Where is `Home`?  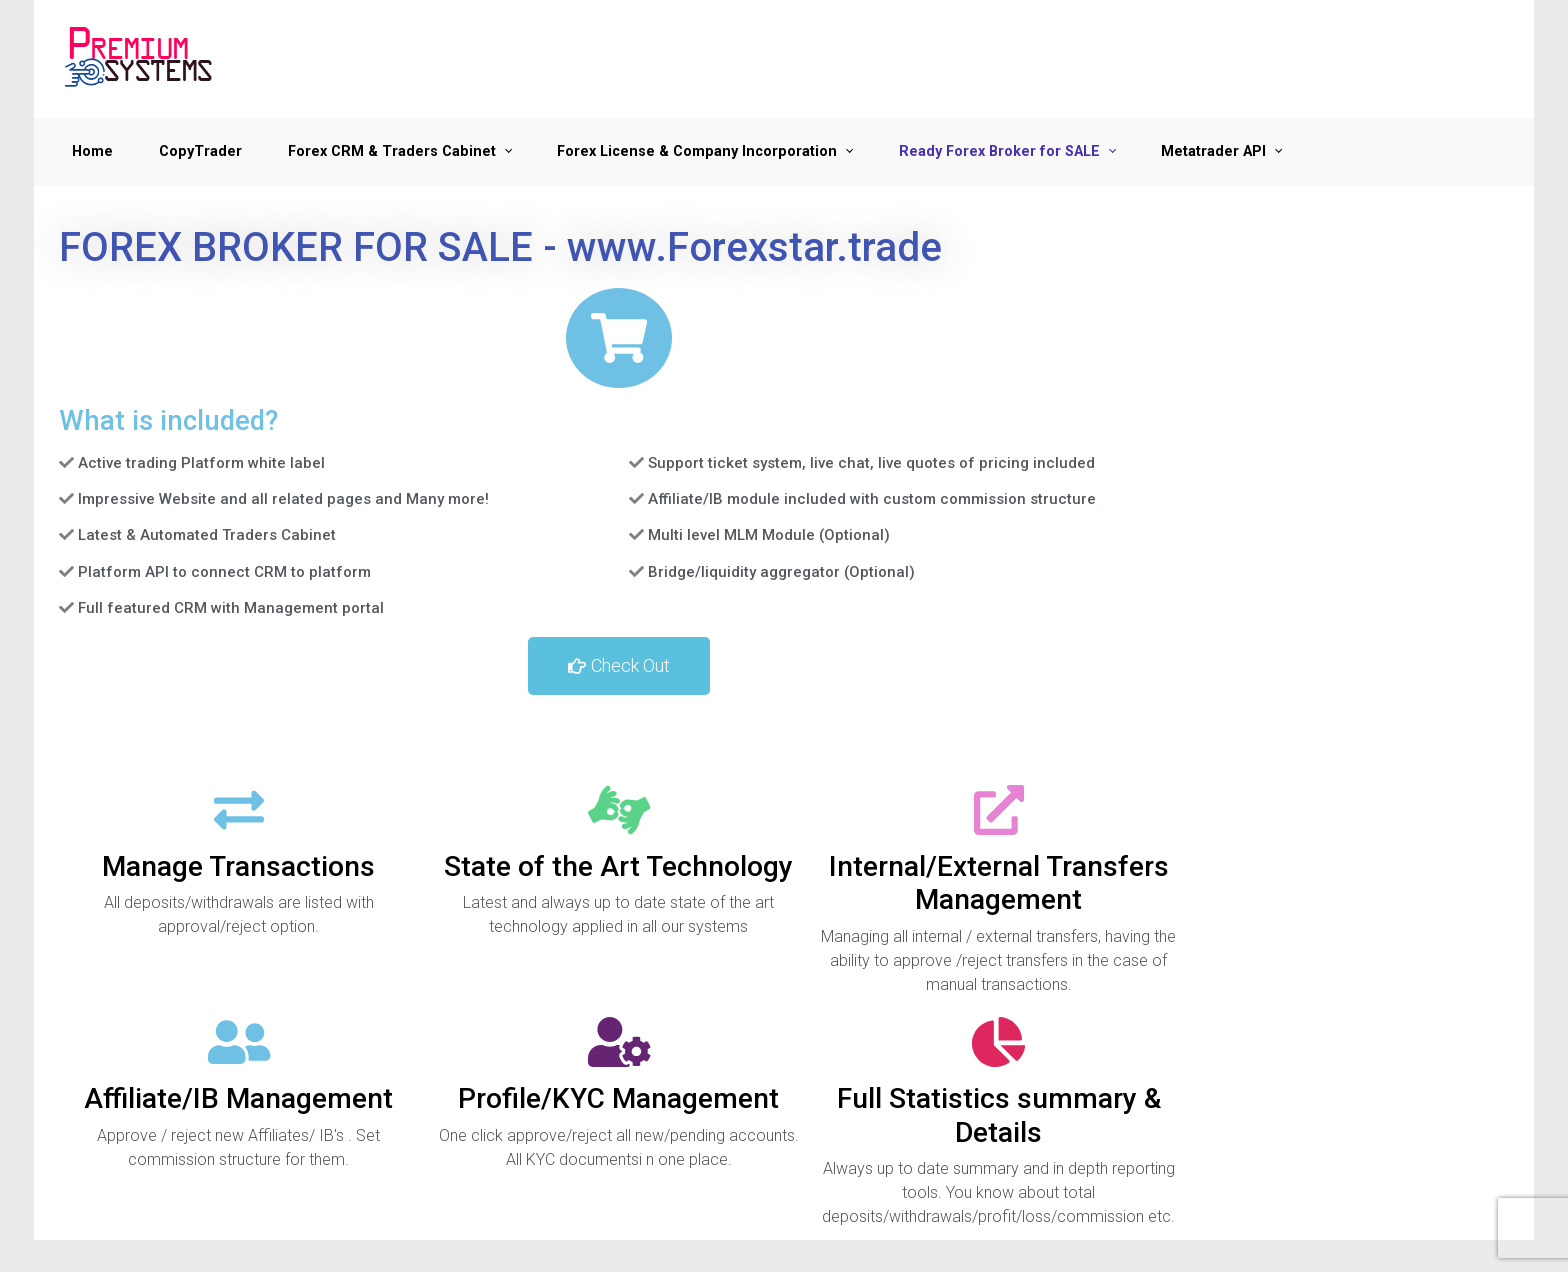
Home is located at coordinates (92, 151).